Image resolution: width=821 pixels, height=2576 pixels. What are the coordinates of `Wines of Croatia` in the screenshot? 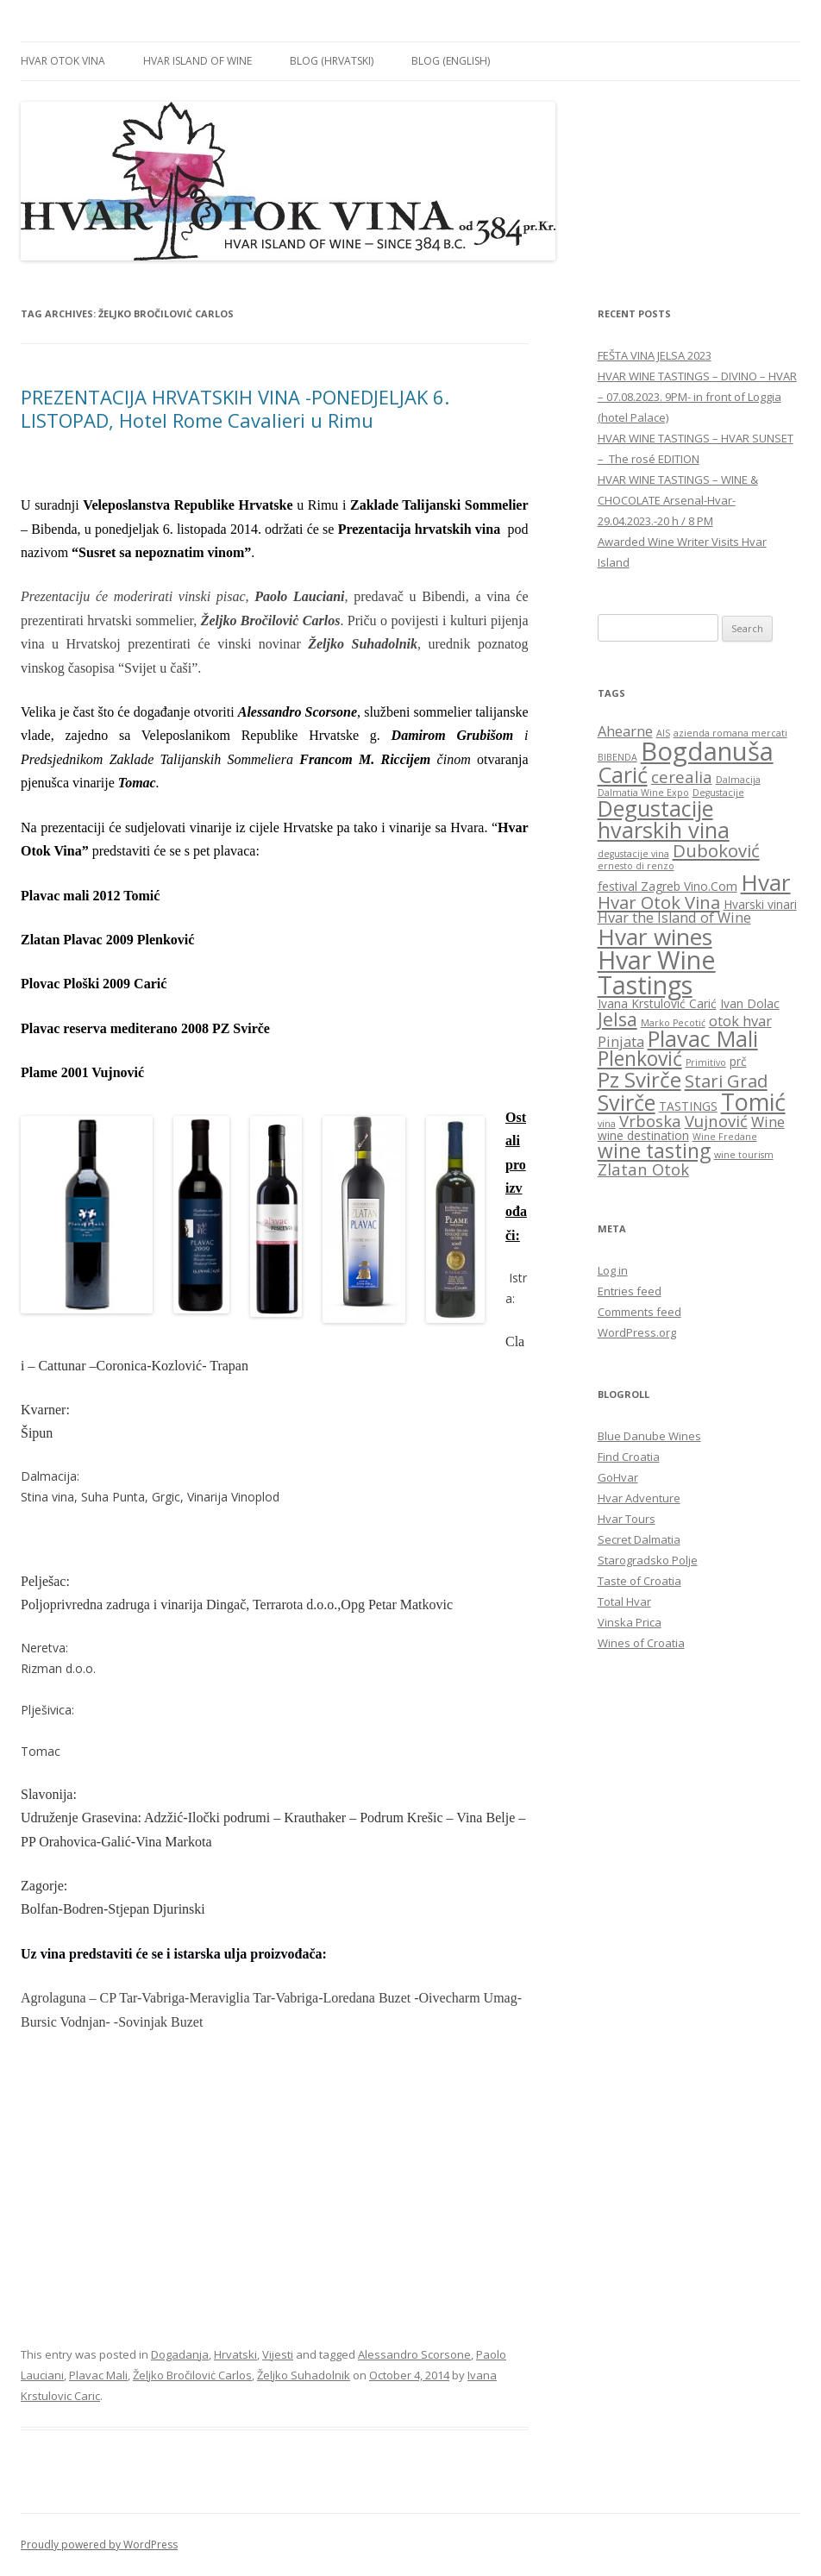 It's located at (641, 1643).